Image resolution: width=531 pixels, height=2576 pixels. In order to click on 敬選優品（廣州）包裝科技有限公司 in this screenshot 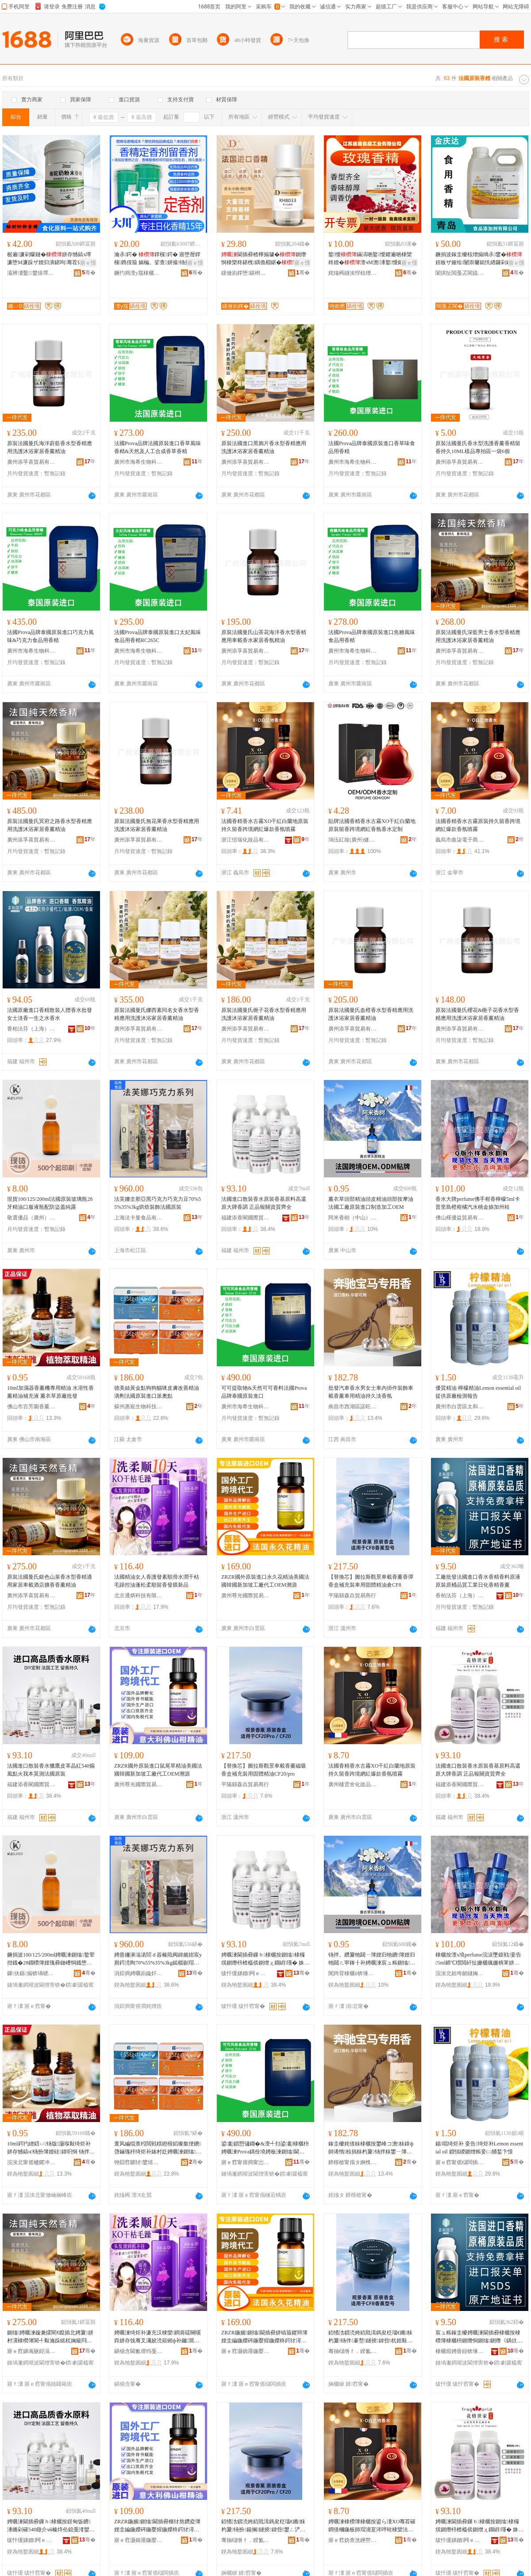, I will do `click(31, 1218)`.